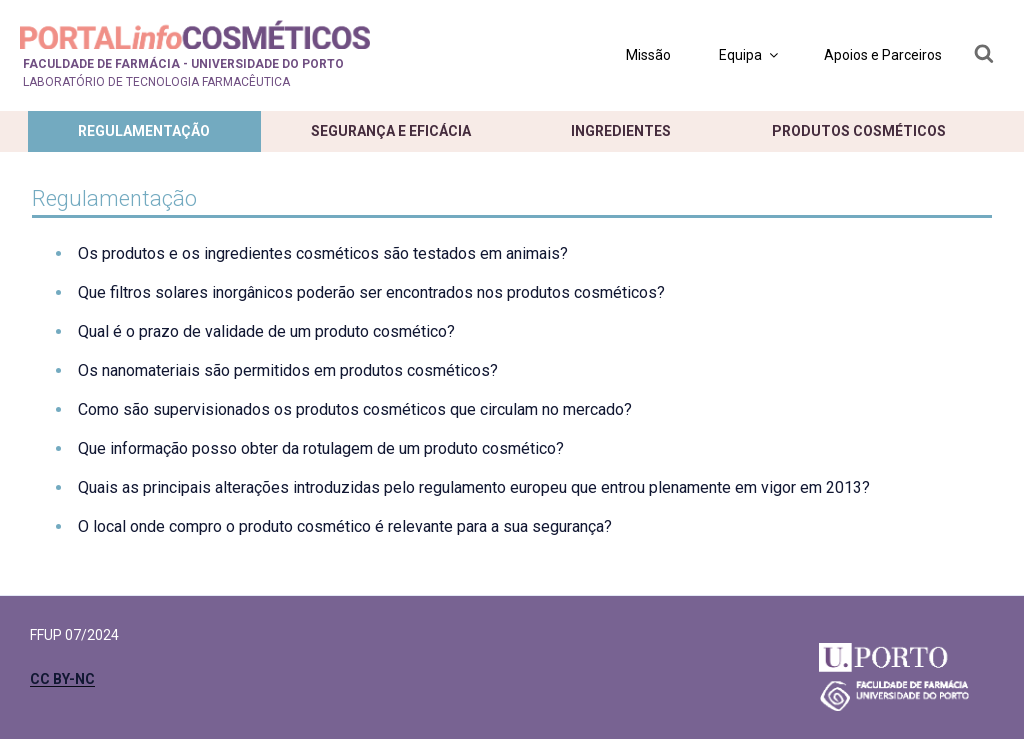 The height and width of the screenshot is (739, 1024). What do you see at coordinates (144, 131) in the screenshot?
I see `Regulamentação` at bounding box center [144, 131].